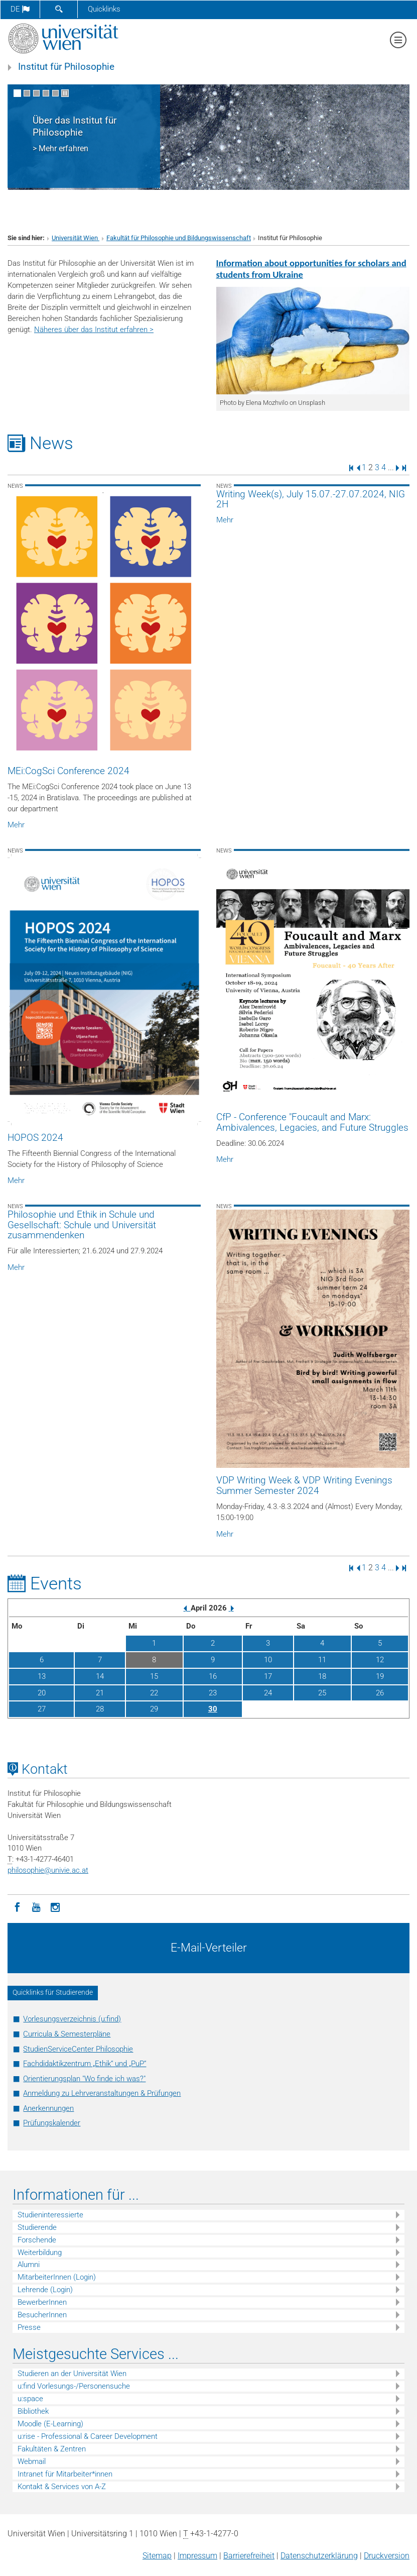 The height and width of the screenshot is (2576, 417). Describe the element at coordinates (74, 2386) in the screenshot. I see `u:find Vorlesungs-/Personensuche` at that location.